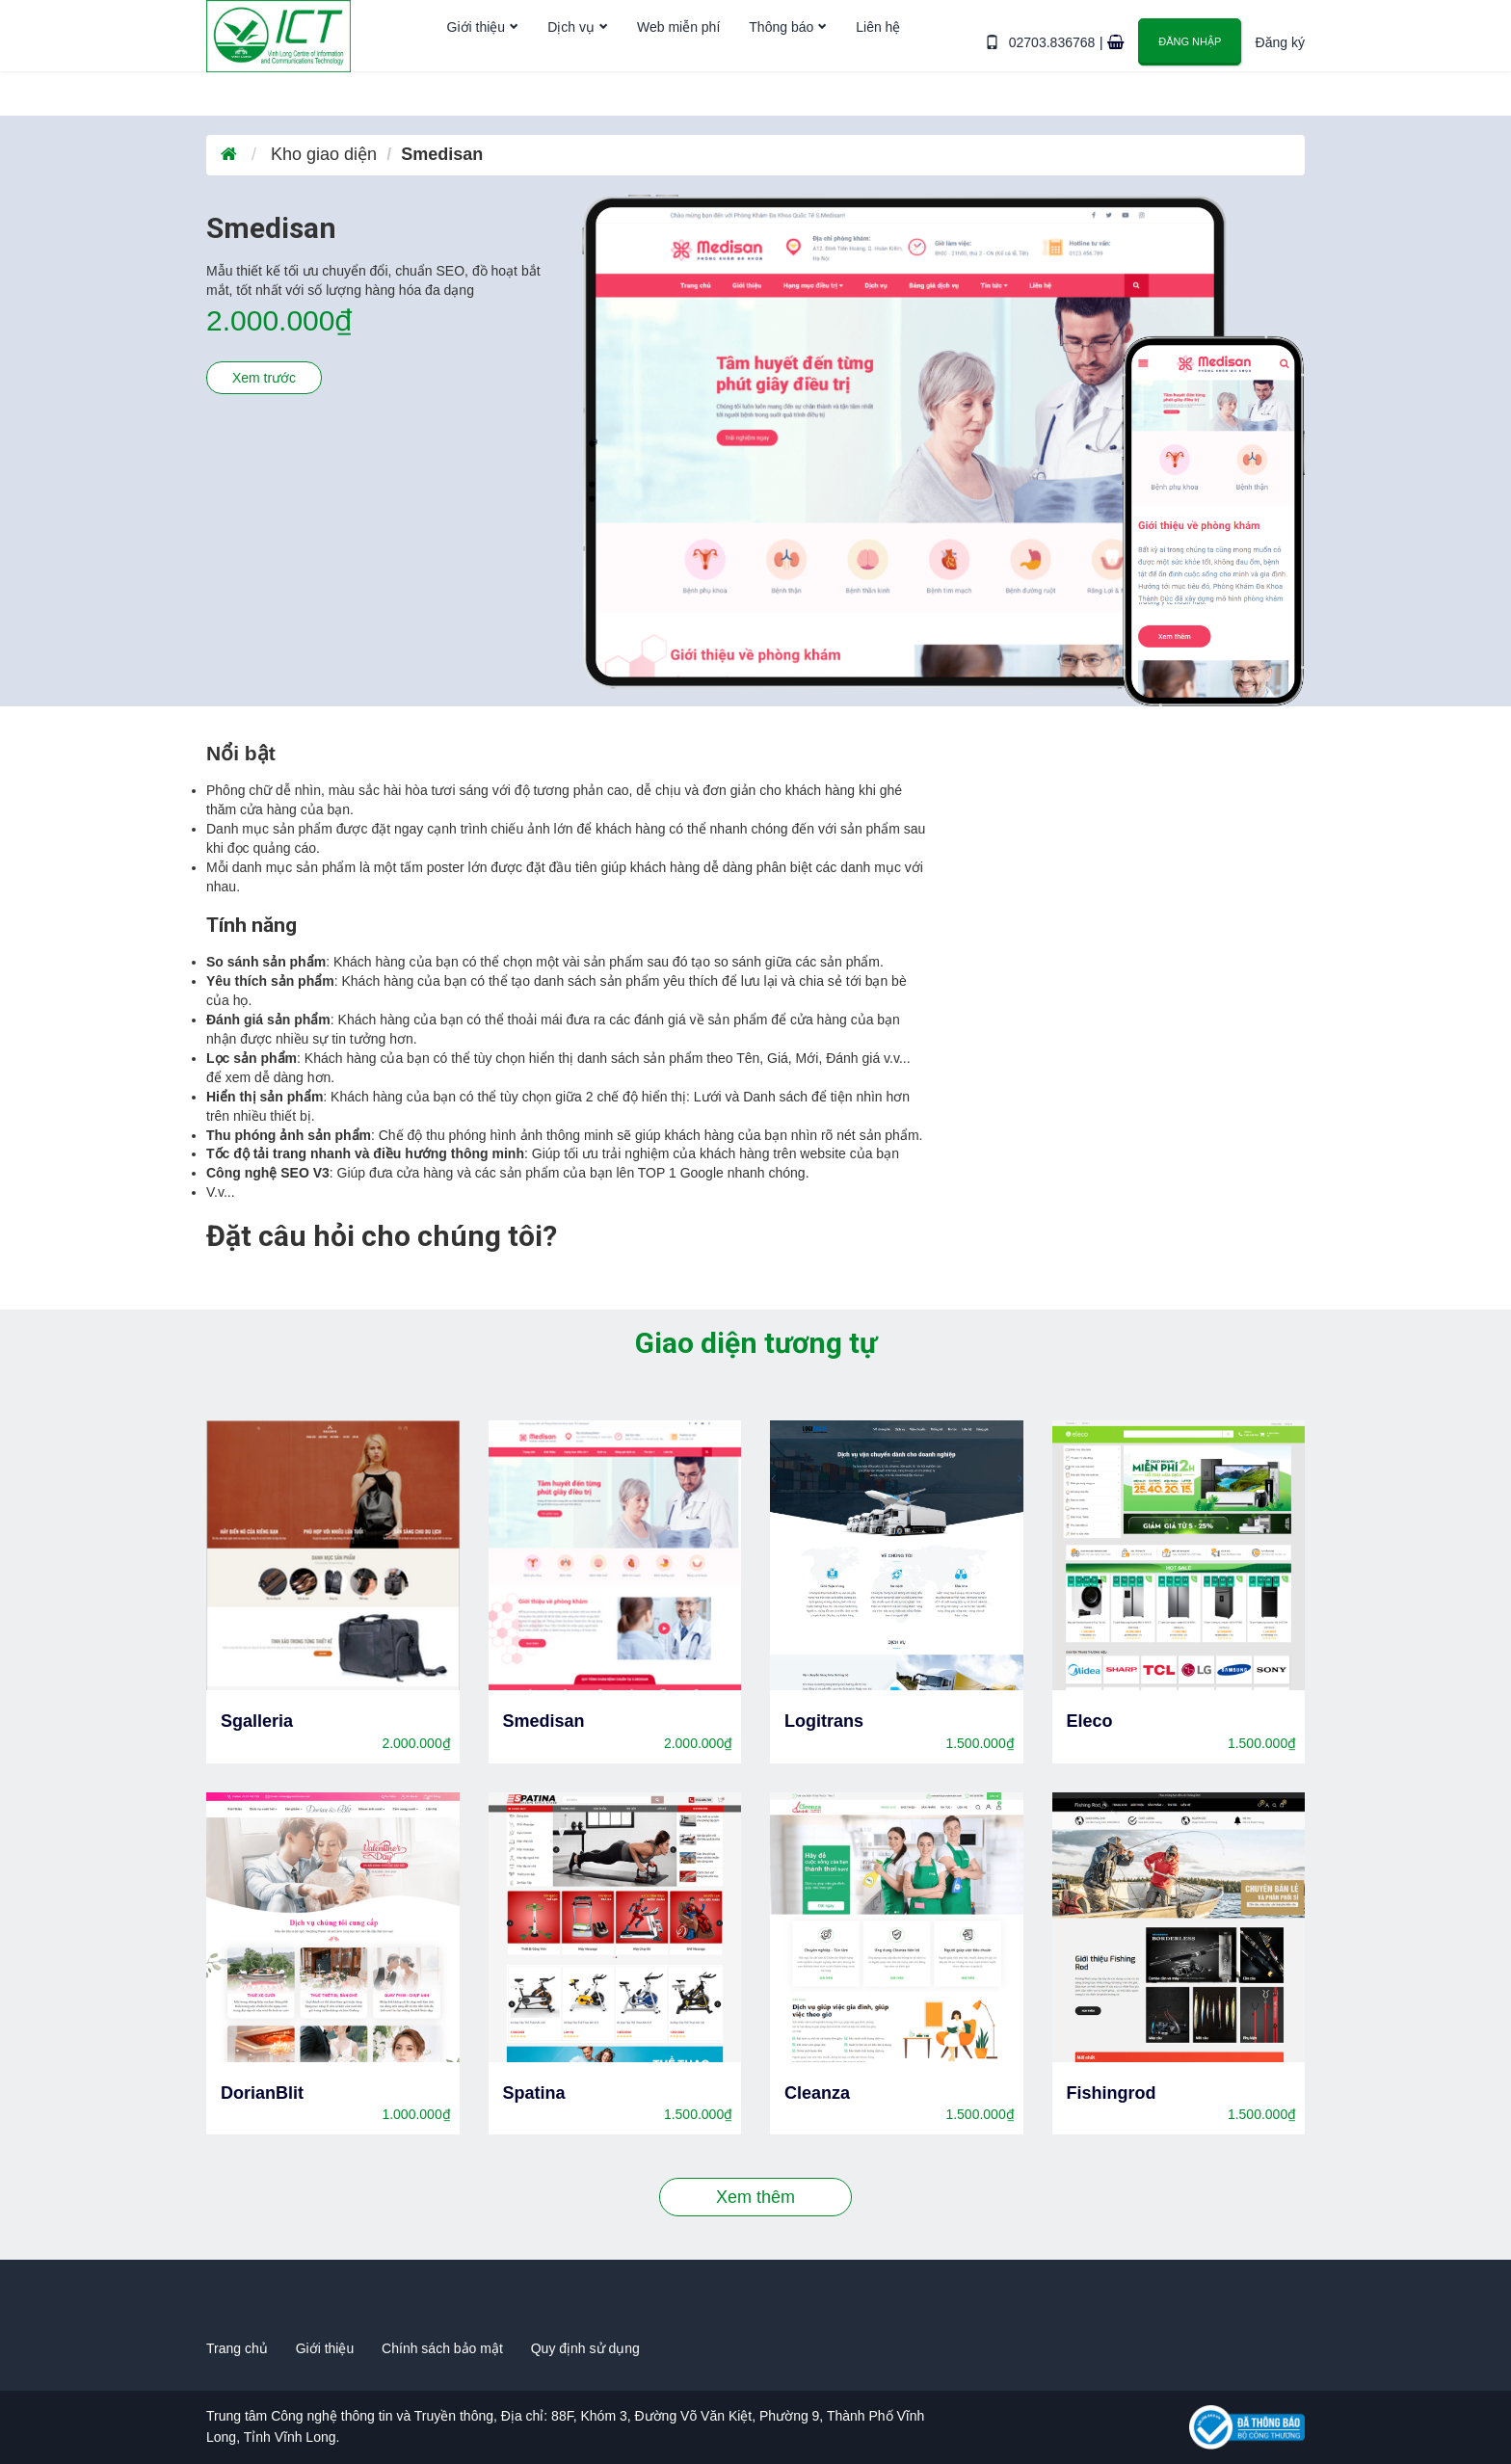  What do you see at coordinates (1056, 59) in the screenshot?
I see `02703.836768` at bounding box center [1056, 59].